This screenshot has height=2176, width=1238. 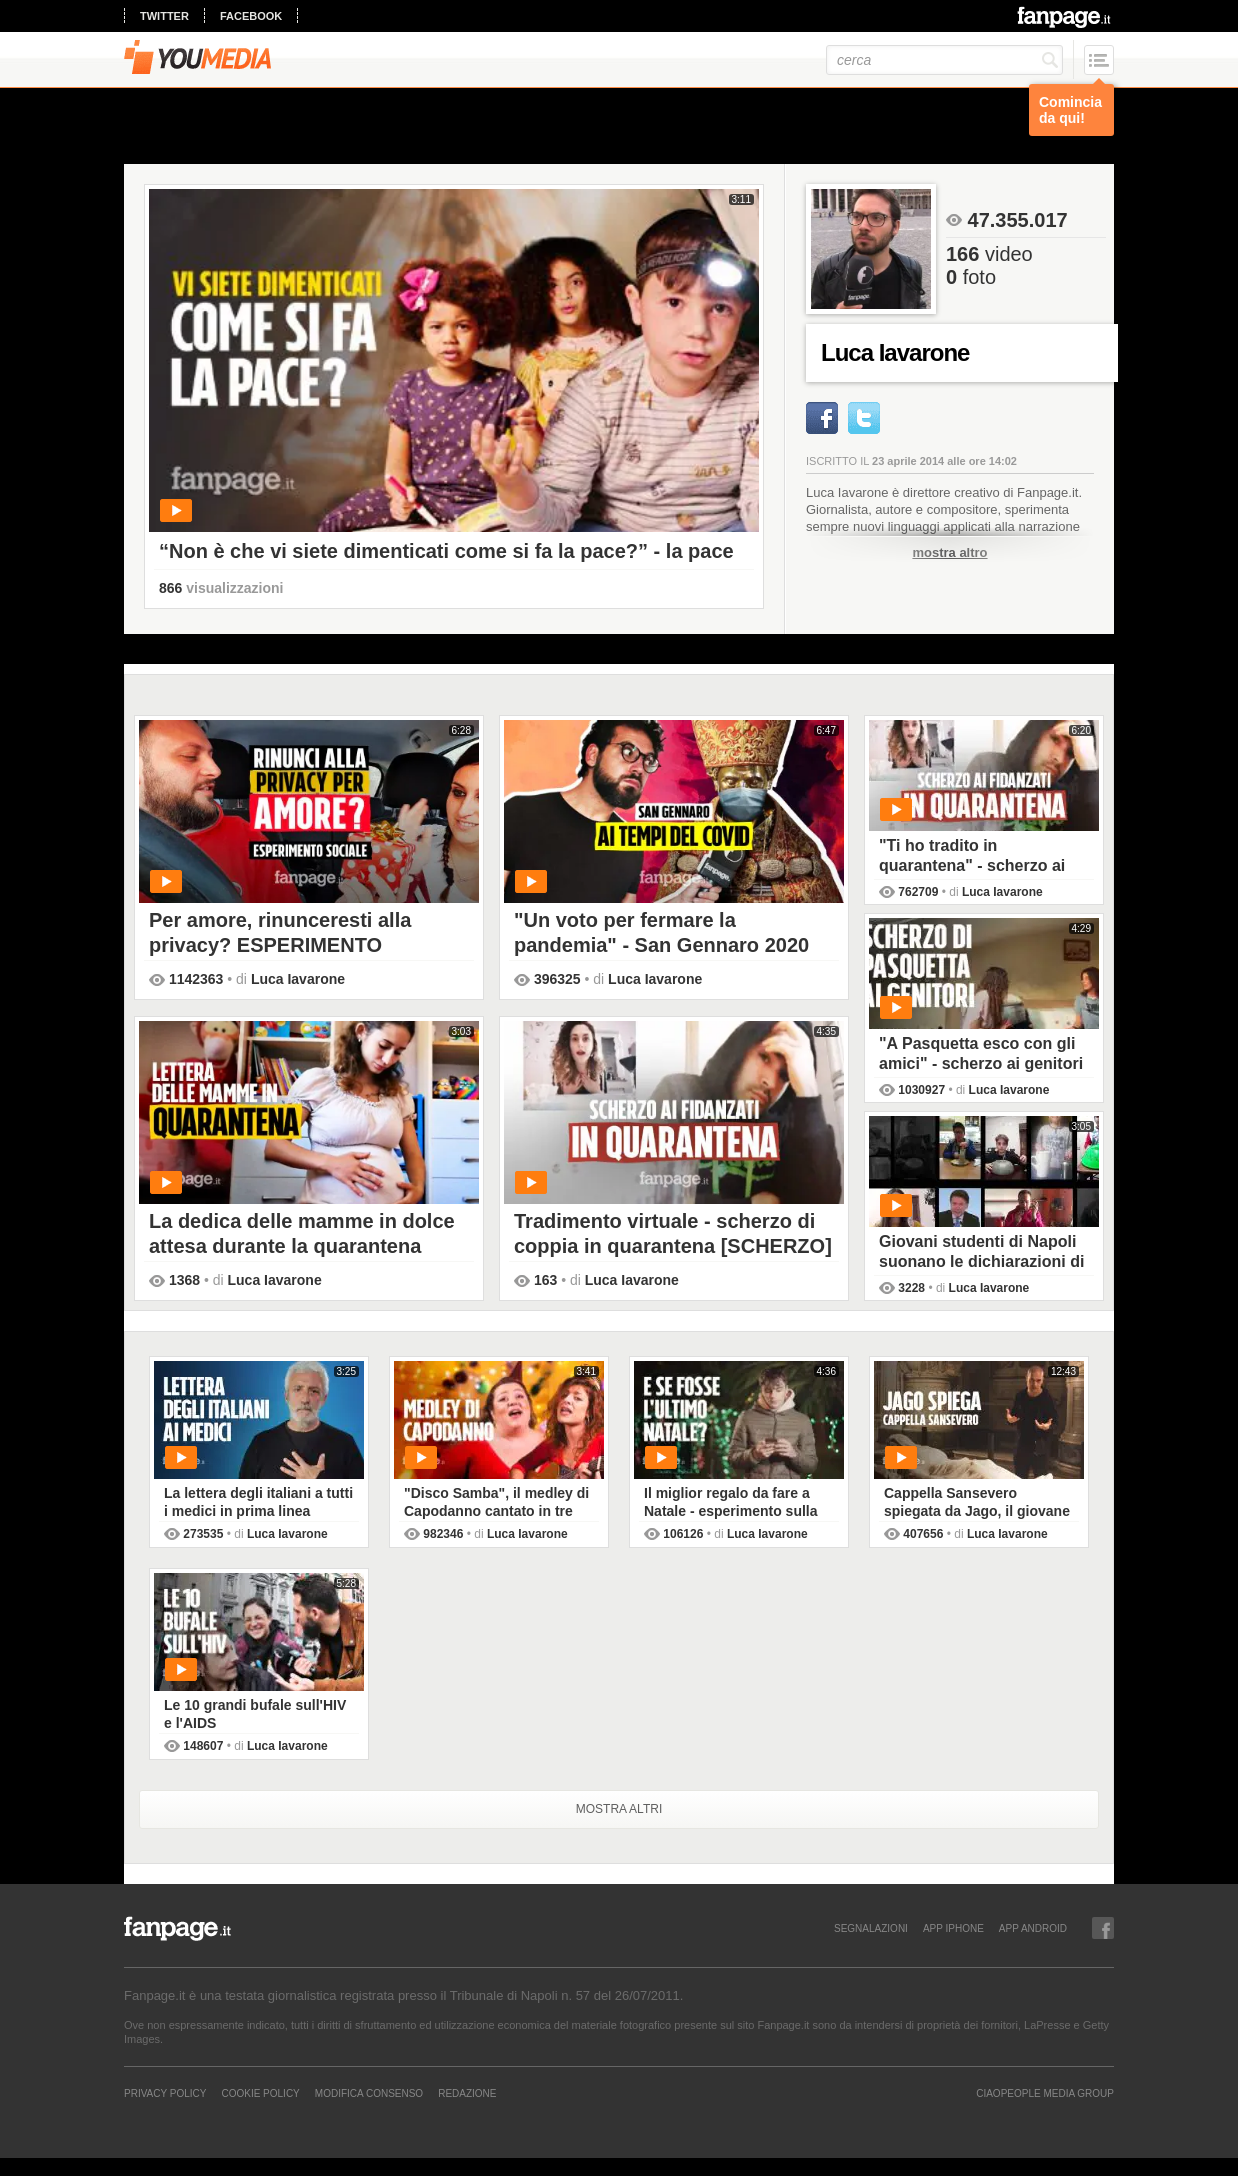 What do you see at coordinates (871, 1928) in the screenshot?
I see `SEGNALAZIONI` at bounding box center [871, 1928].